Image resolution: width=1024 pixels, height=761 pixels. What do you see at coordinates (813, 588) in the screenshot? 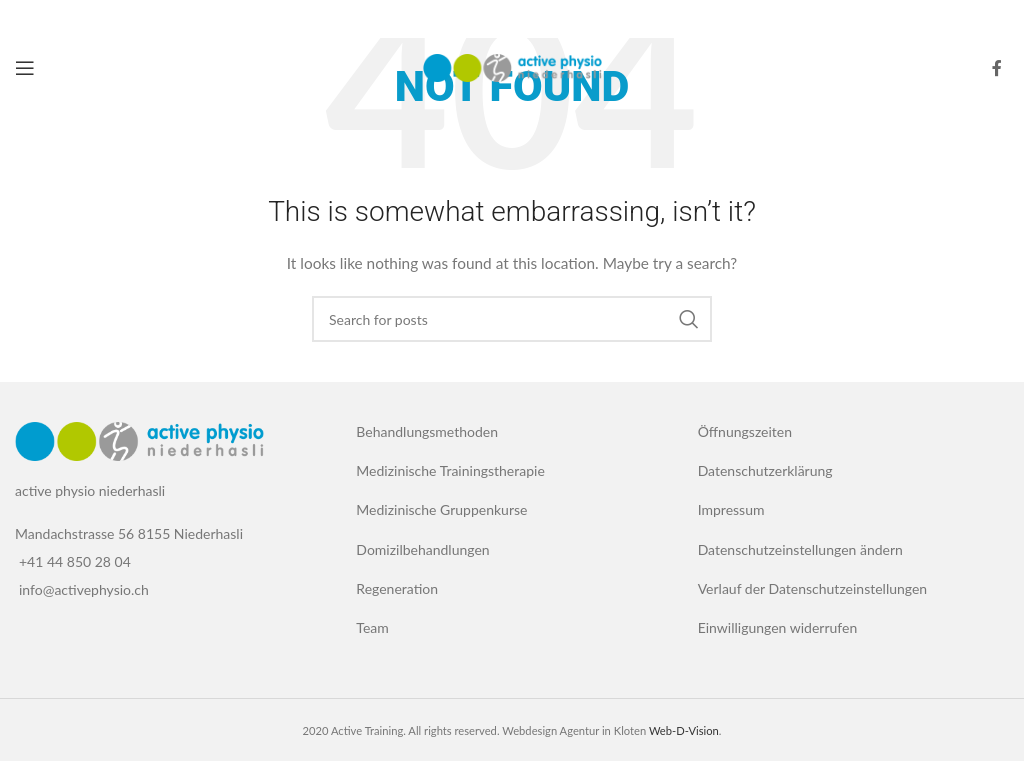
I see `Verlauf der Datenschutzeinstellungen [button]` at bounding box center [813, 588].